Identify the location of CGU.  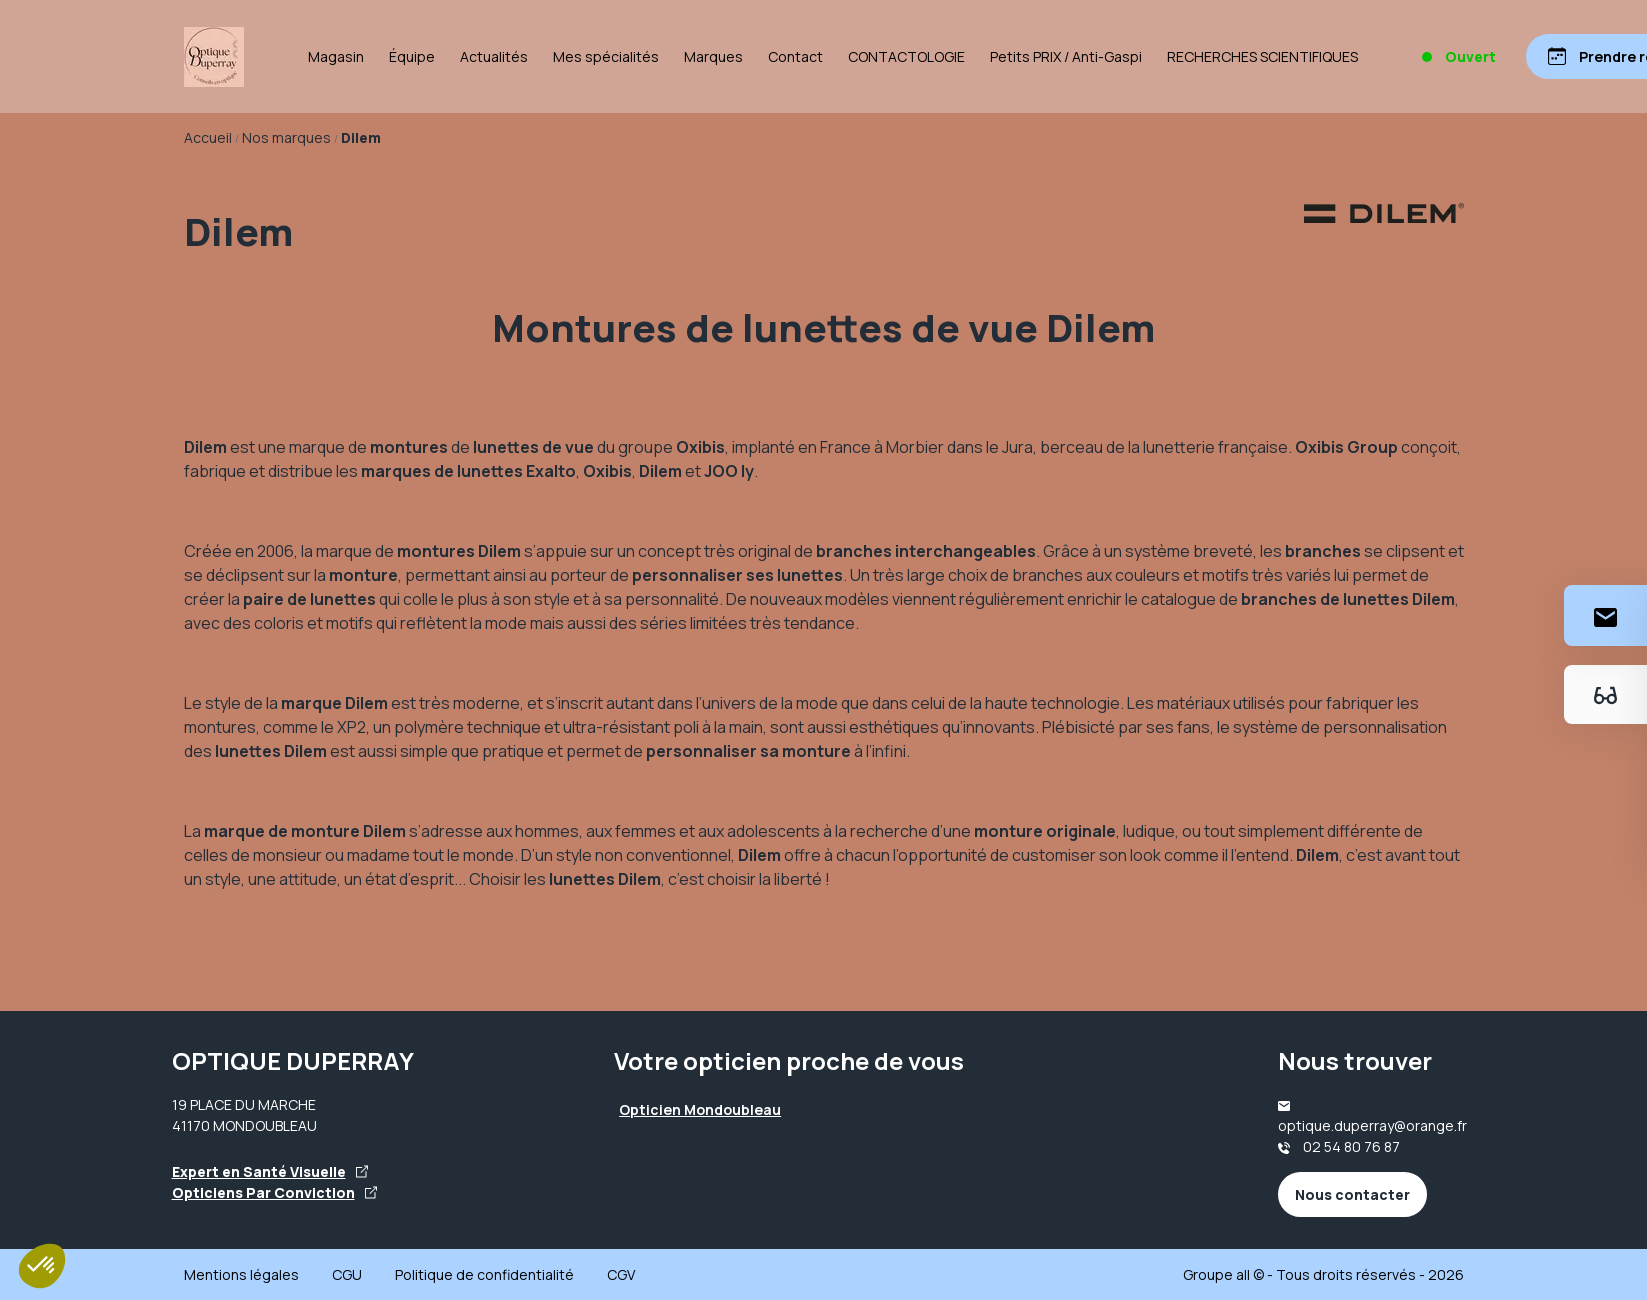
(347, 1274).